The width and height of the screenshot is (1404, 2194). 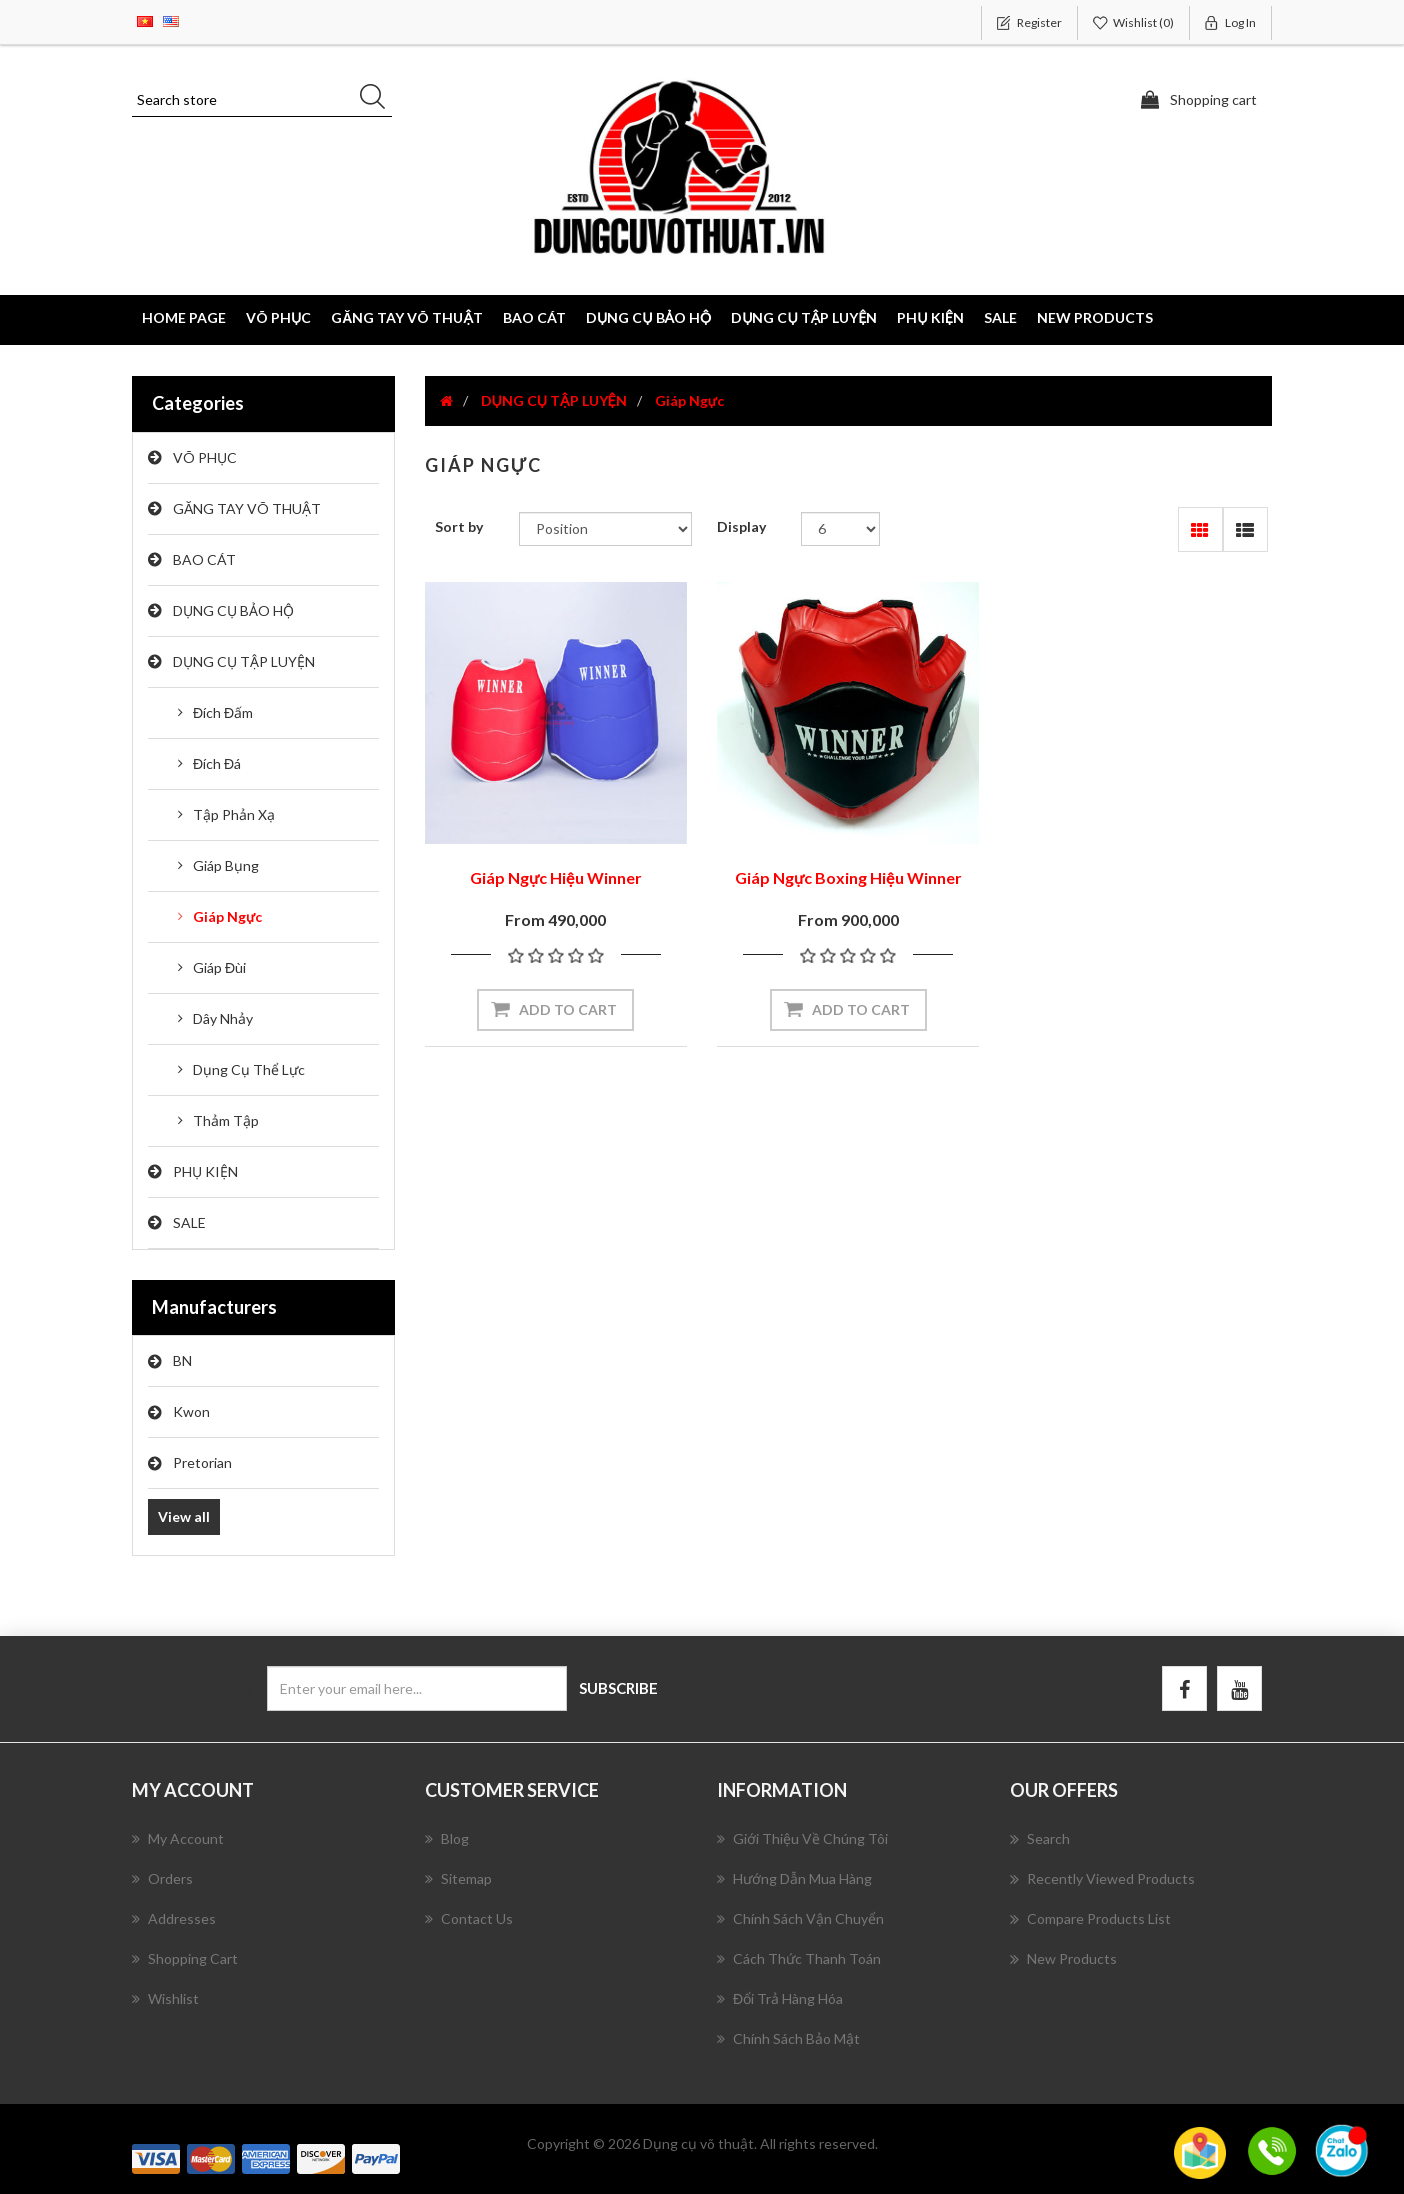 What do you see at coordinates (217, 763) in the screenshot?
I see `Đích Đá` at bounding box center [217, 763].